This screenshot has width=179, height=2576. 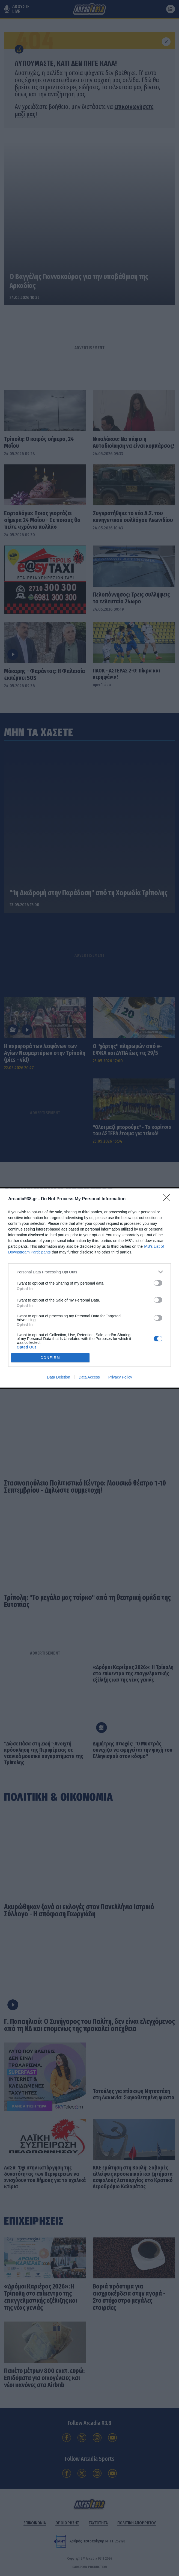 I want to click on [switch], so click(x=158, y=1283).